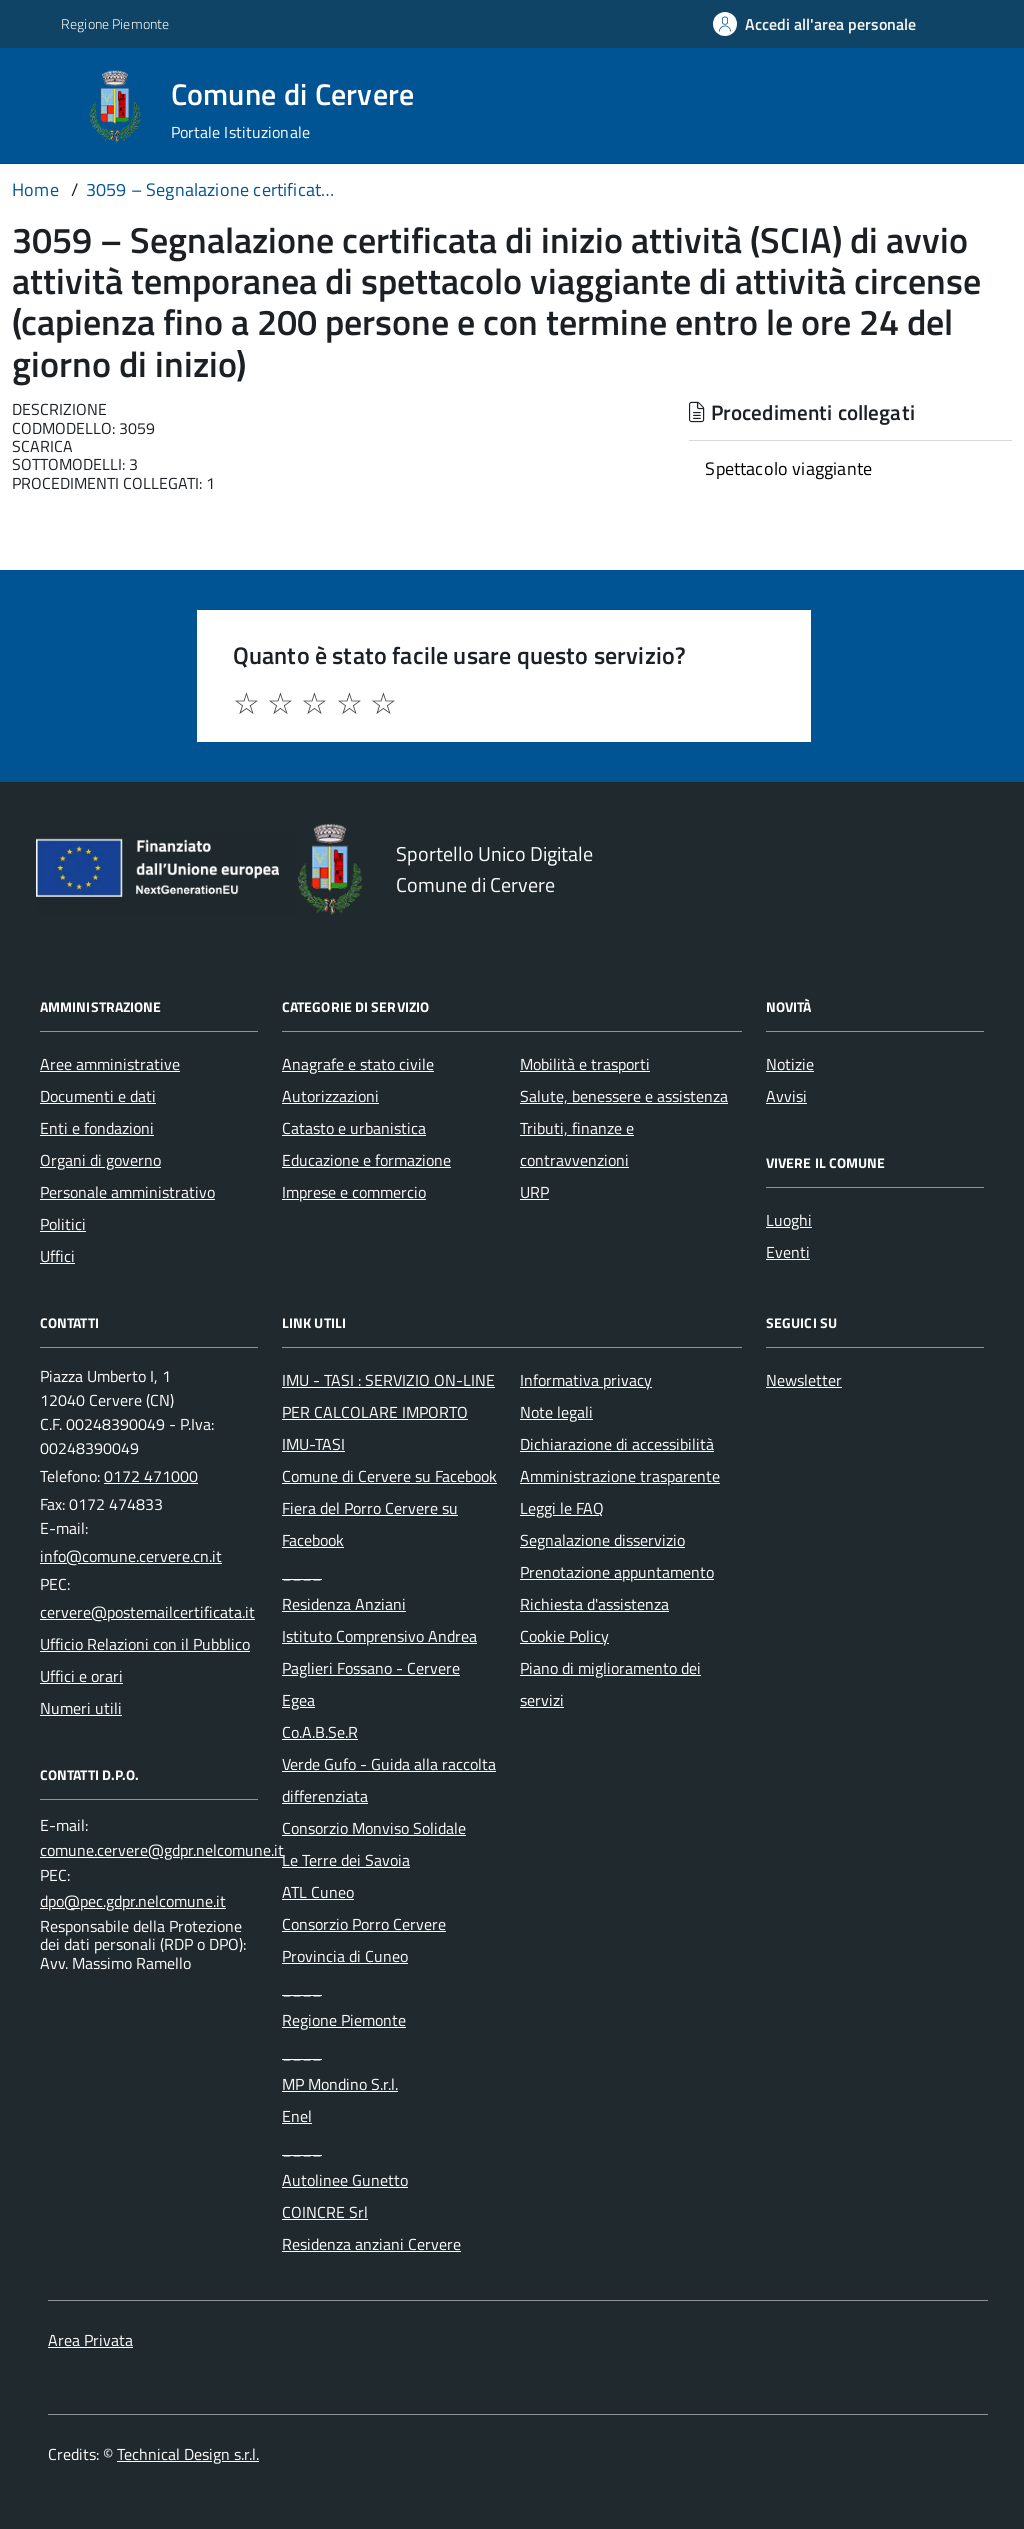 The image size is (1024, 2529). I want to click on ATL Cuneo, so click(318, 1892).